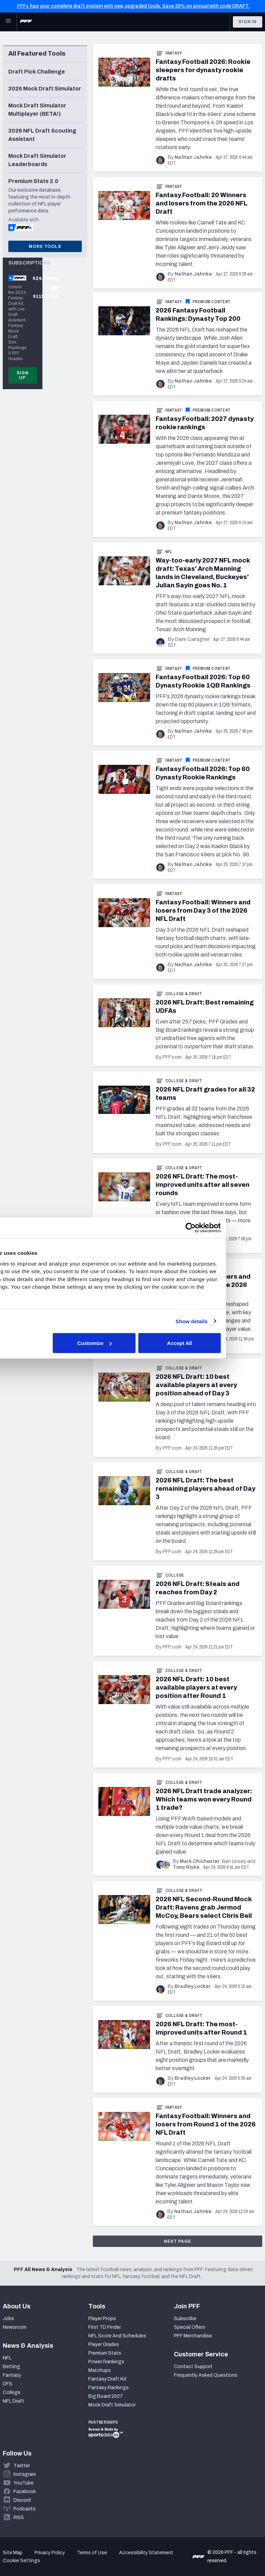 The width and height of the screenshot is (265, 2576). I want to click on Customize, so click(131, 1343).